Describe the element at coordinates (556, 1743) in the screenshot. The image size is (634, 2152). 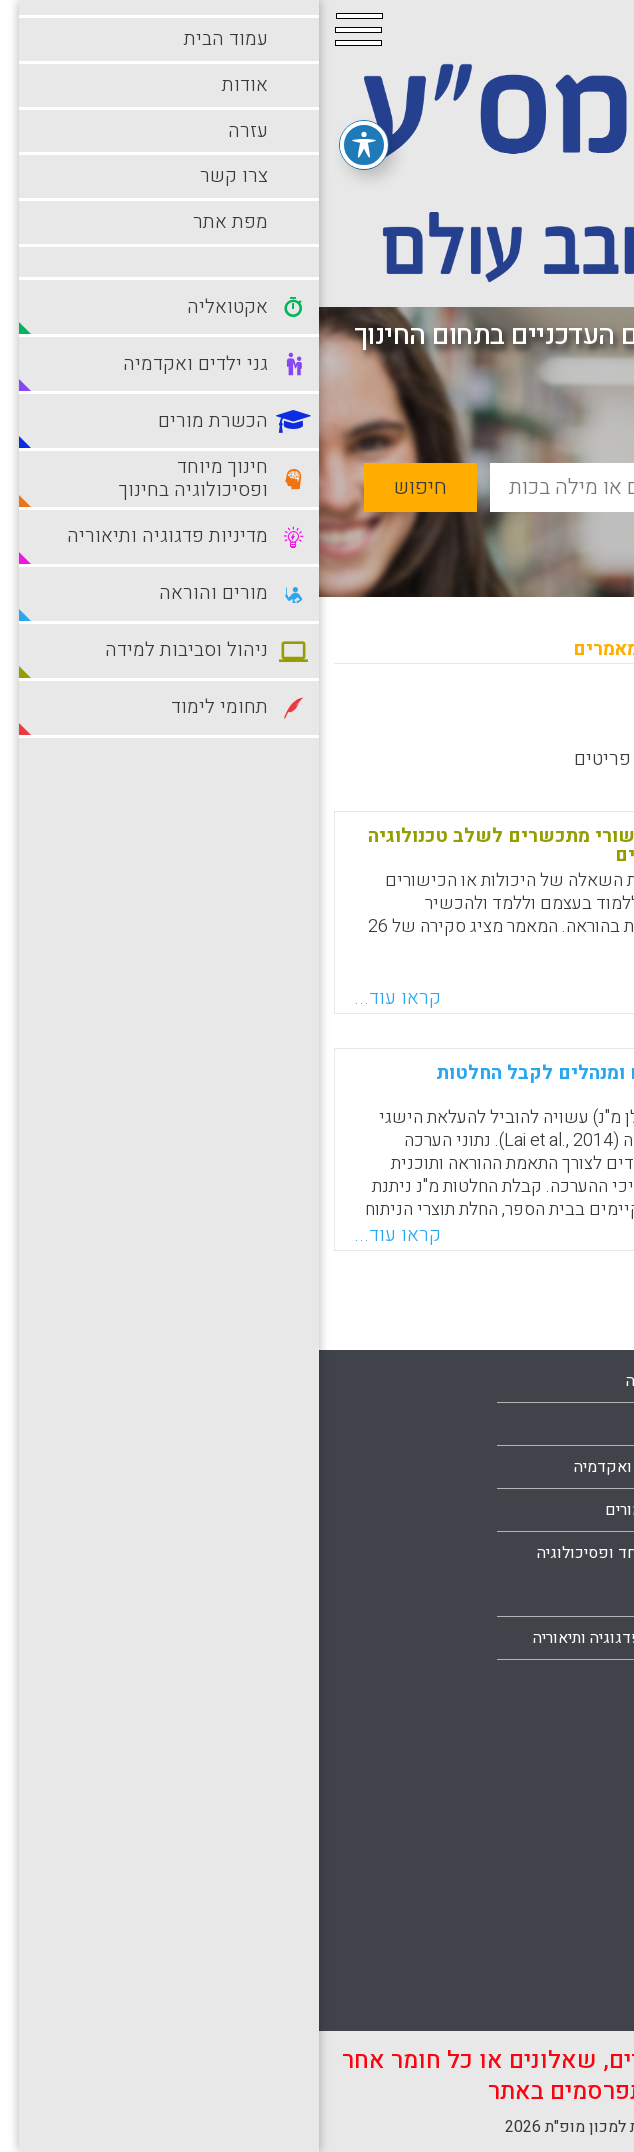
I see `מורים והוראה` at that location.